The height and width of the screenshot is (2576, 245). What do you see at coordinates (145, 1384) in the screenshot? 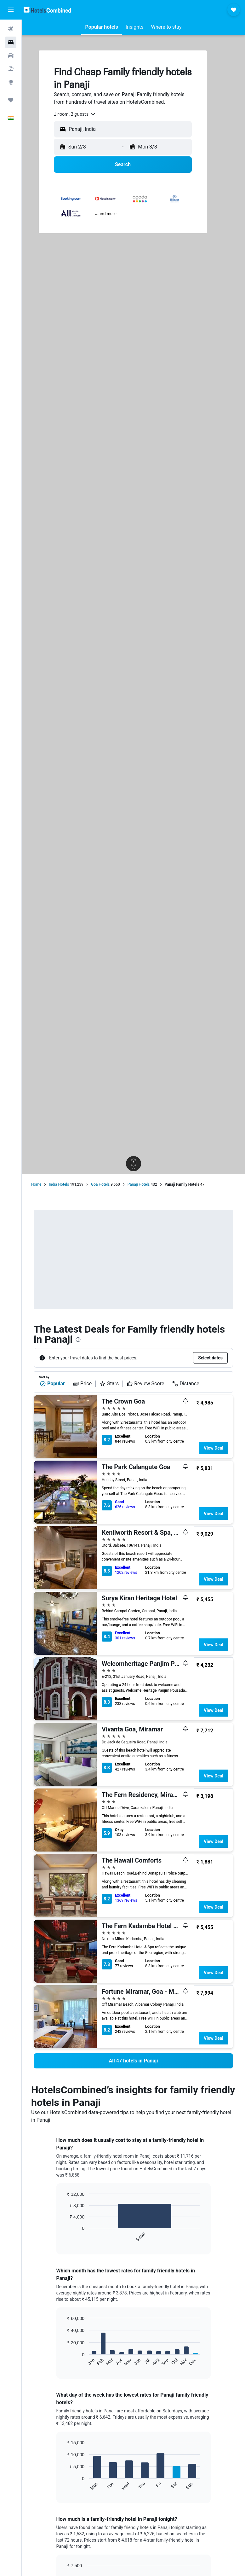
I see `Review Score` at bounding box center [145, 1384].